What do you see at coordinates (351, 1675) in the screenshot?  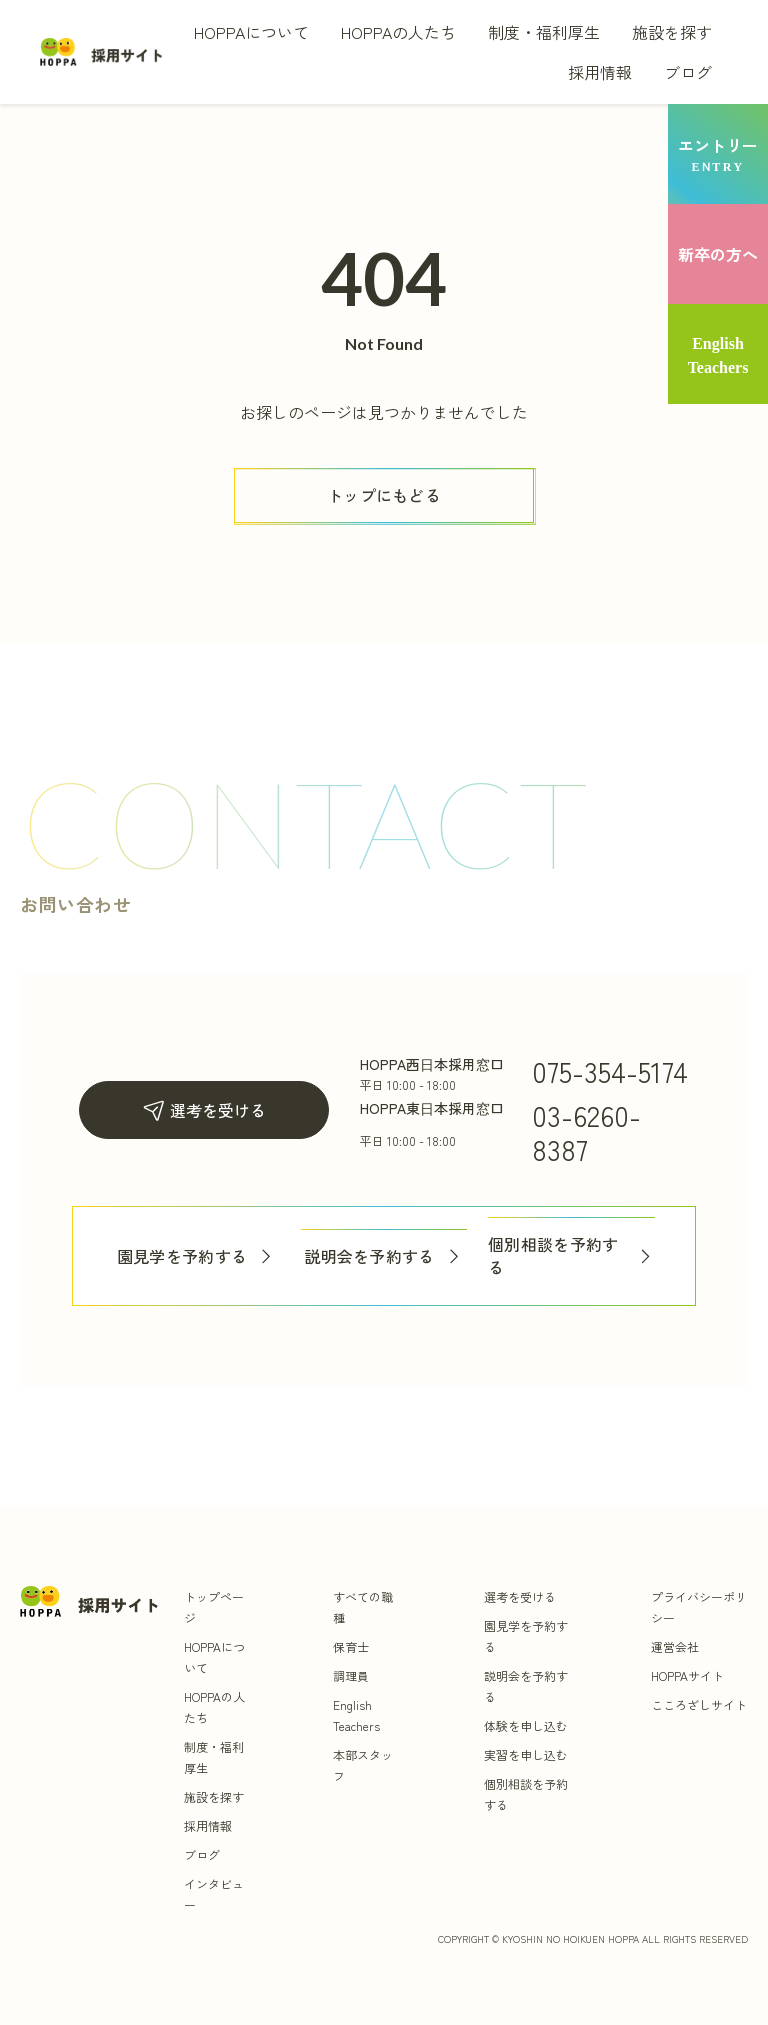 I see `調理員` at bounding box center [351, 1675].